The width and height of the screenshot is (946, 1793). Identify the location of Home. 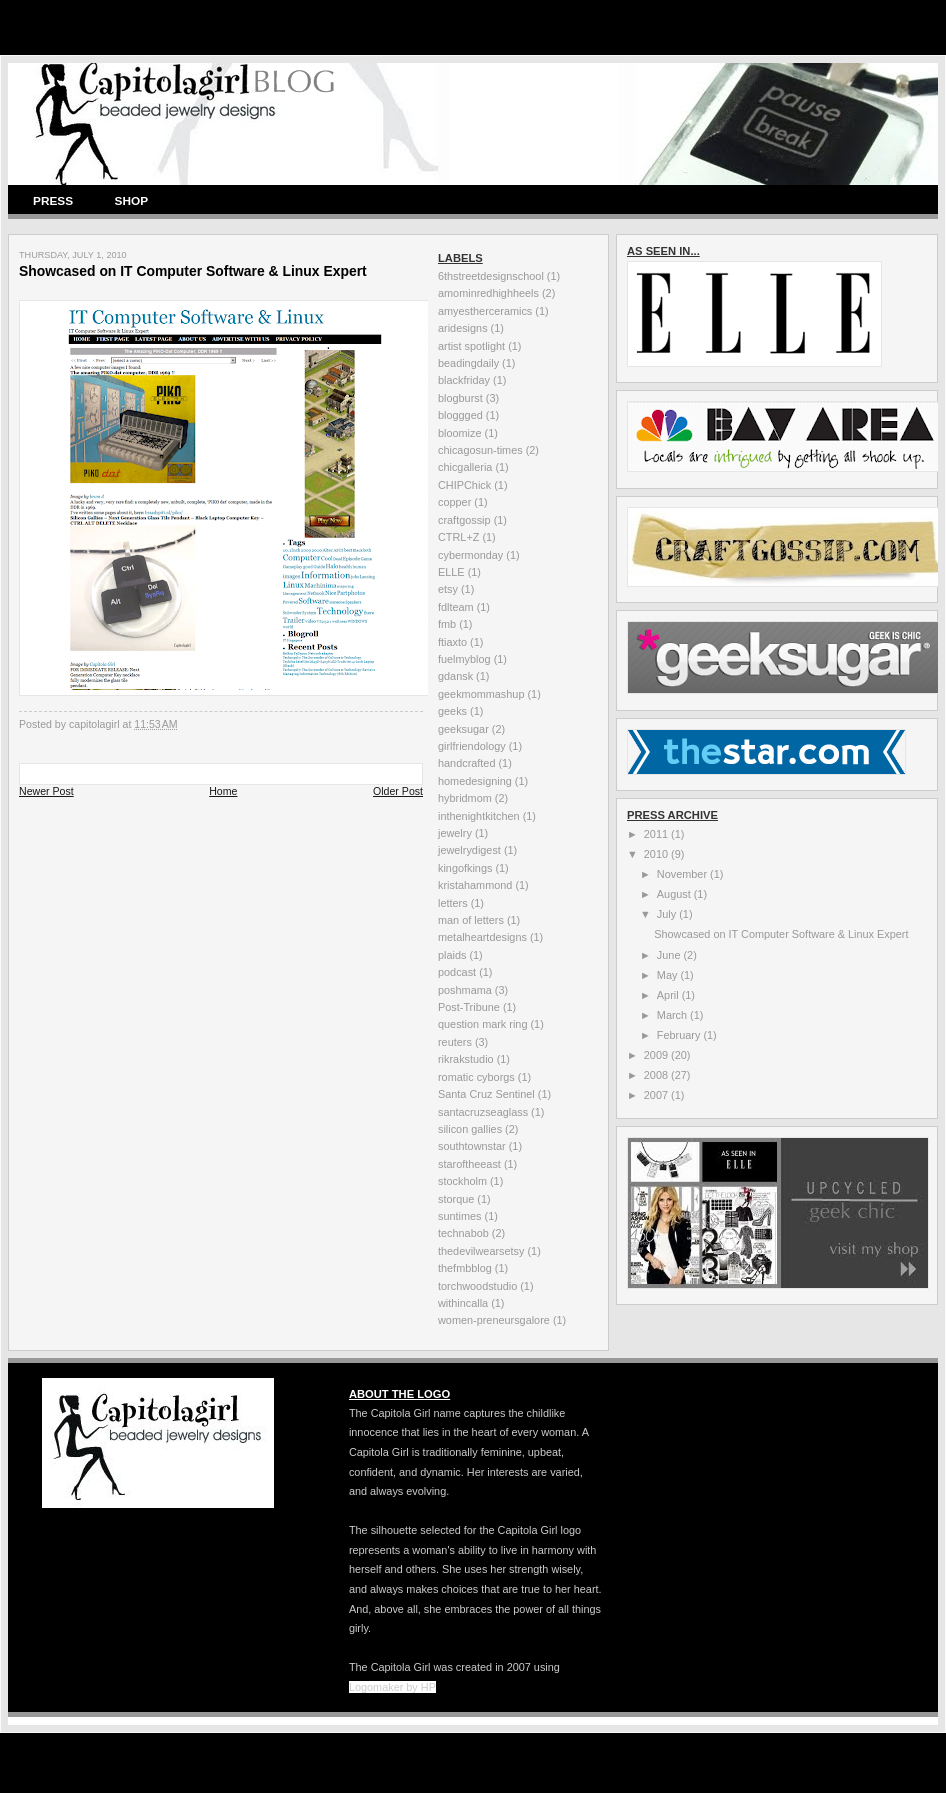
(223, 791).